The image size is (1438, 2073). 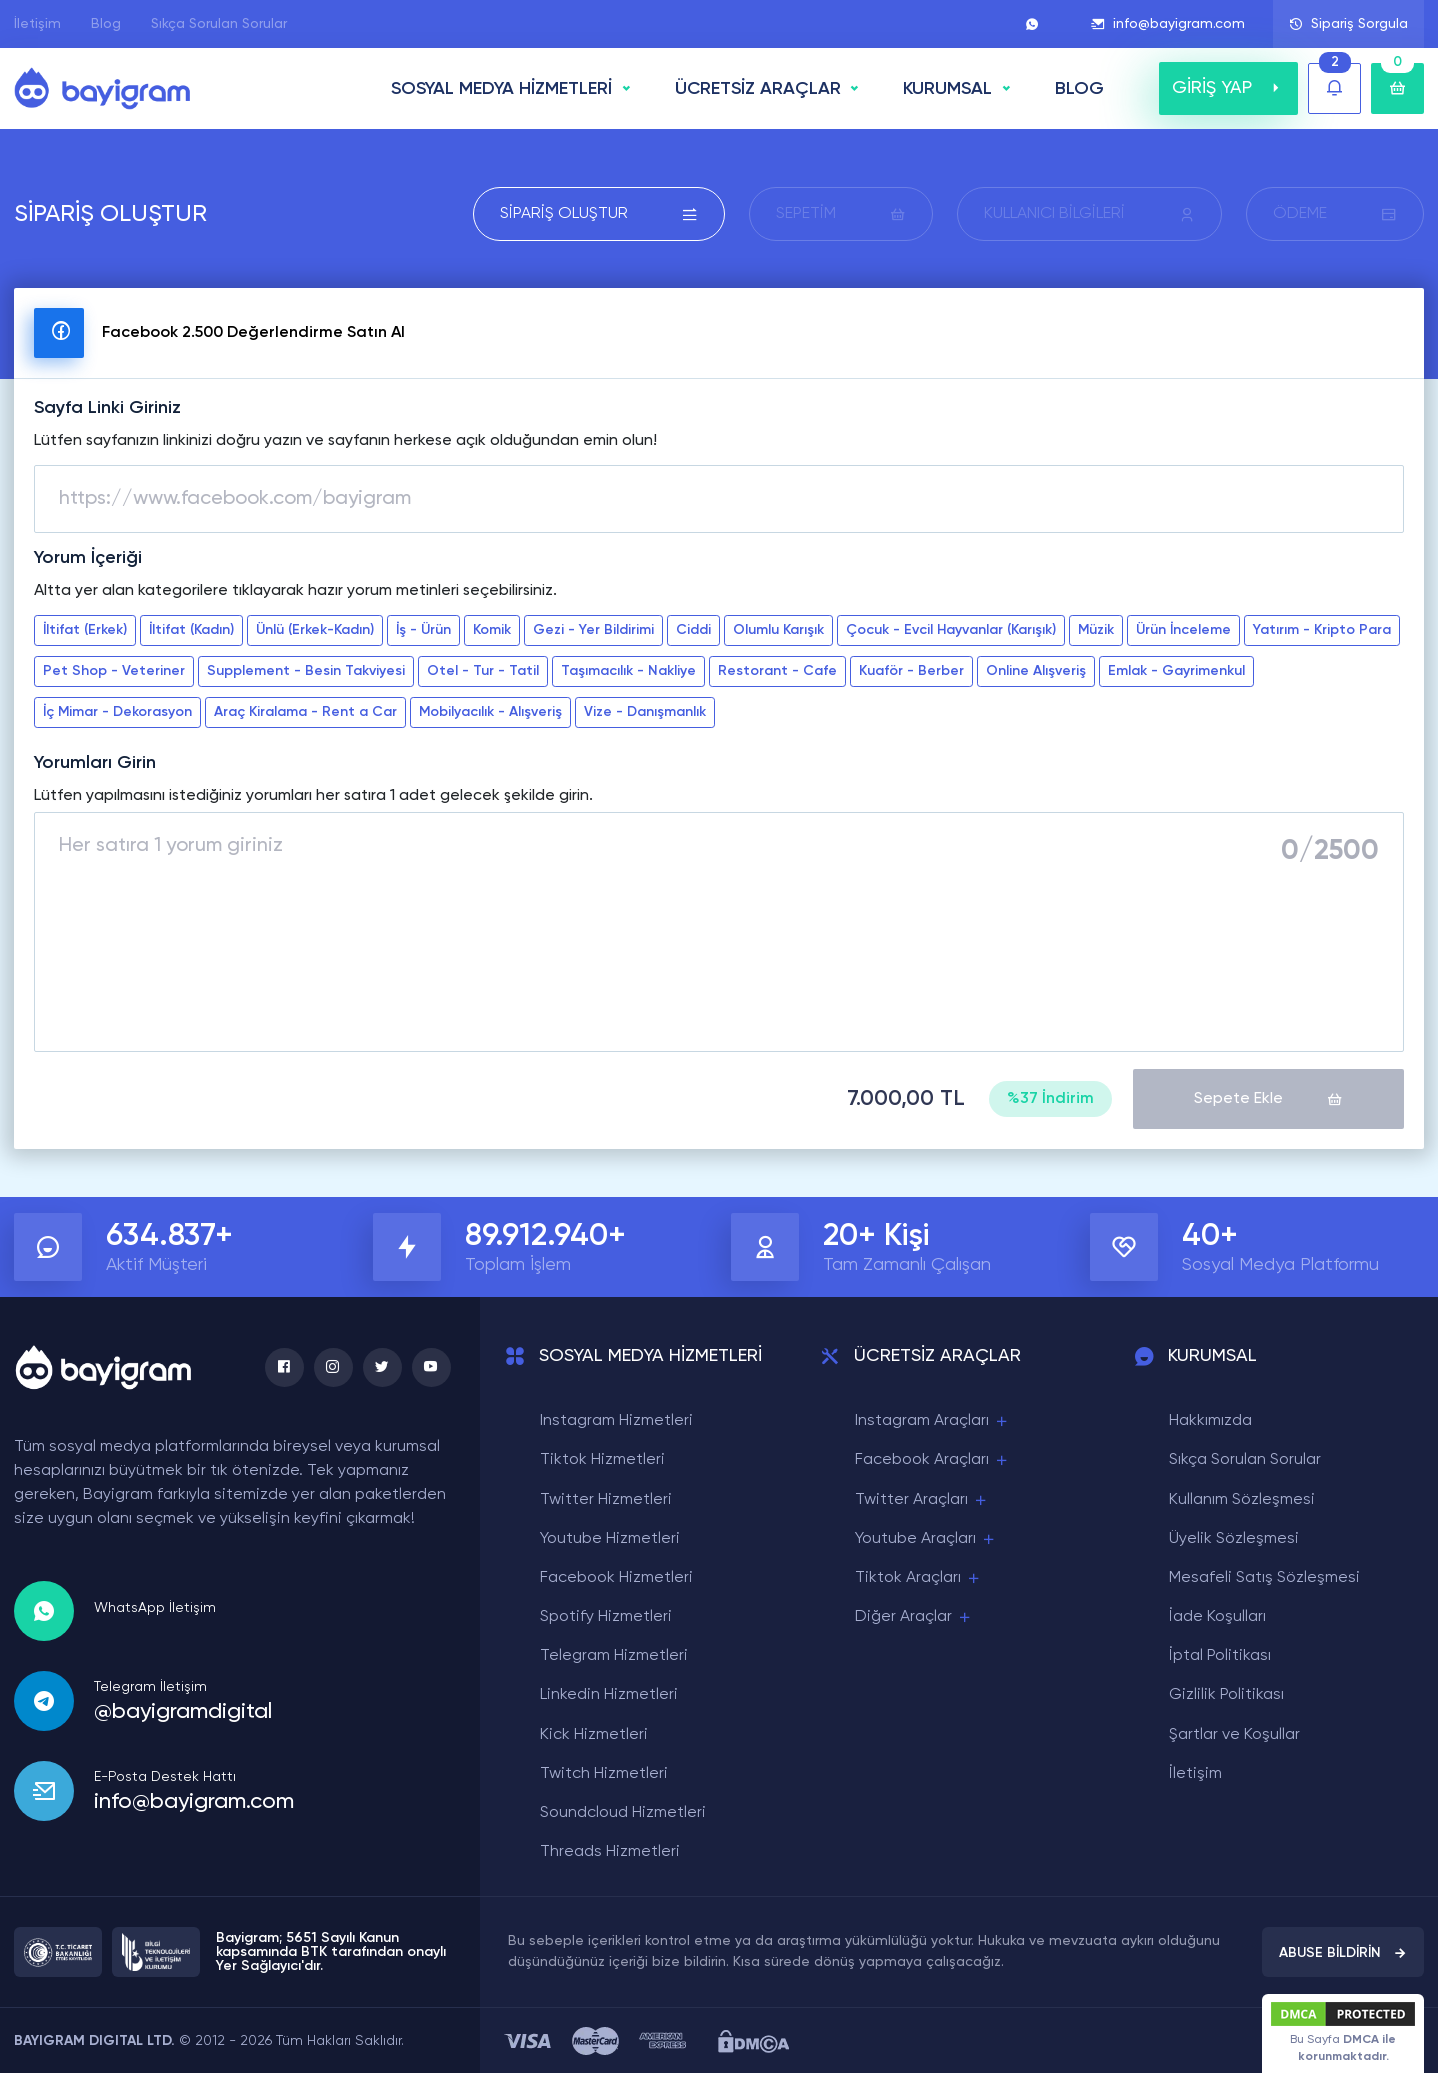 I want to click on Mobilyacılık - Alışveriş, so click(x=490, y=712).